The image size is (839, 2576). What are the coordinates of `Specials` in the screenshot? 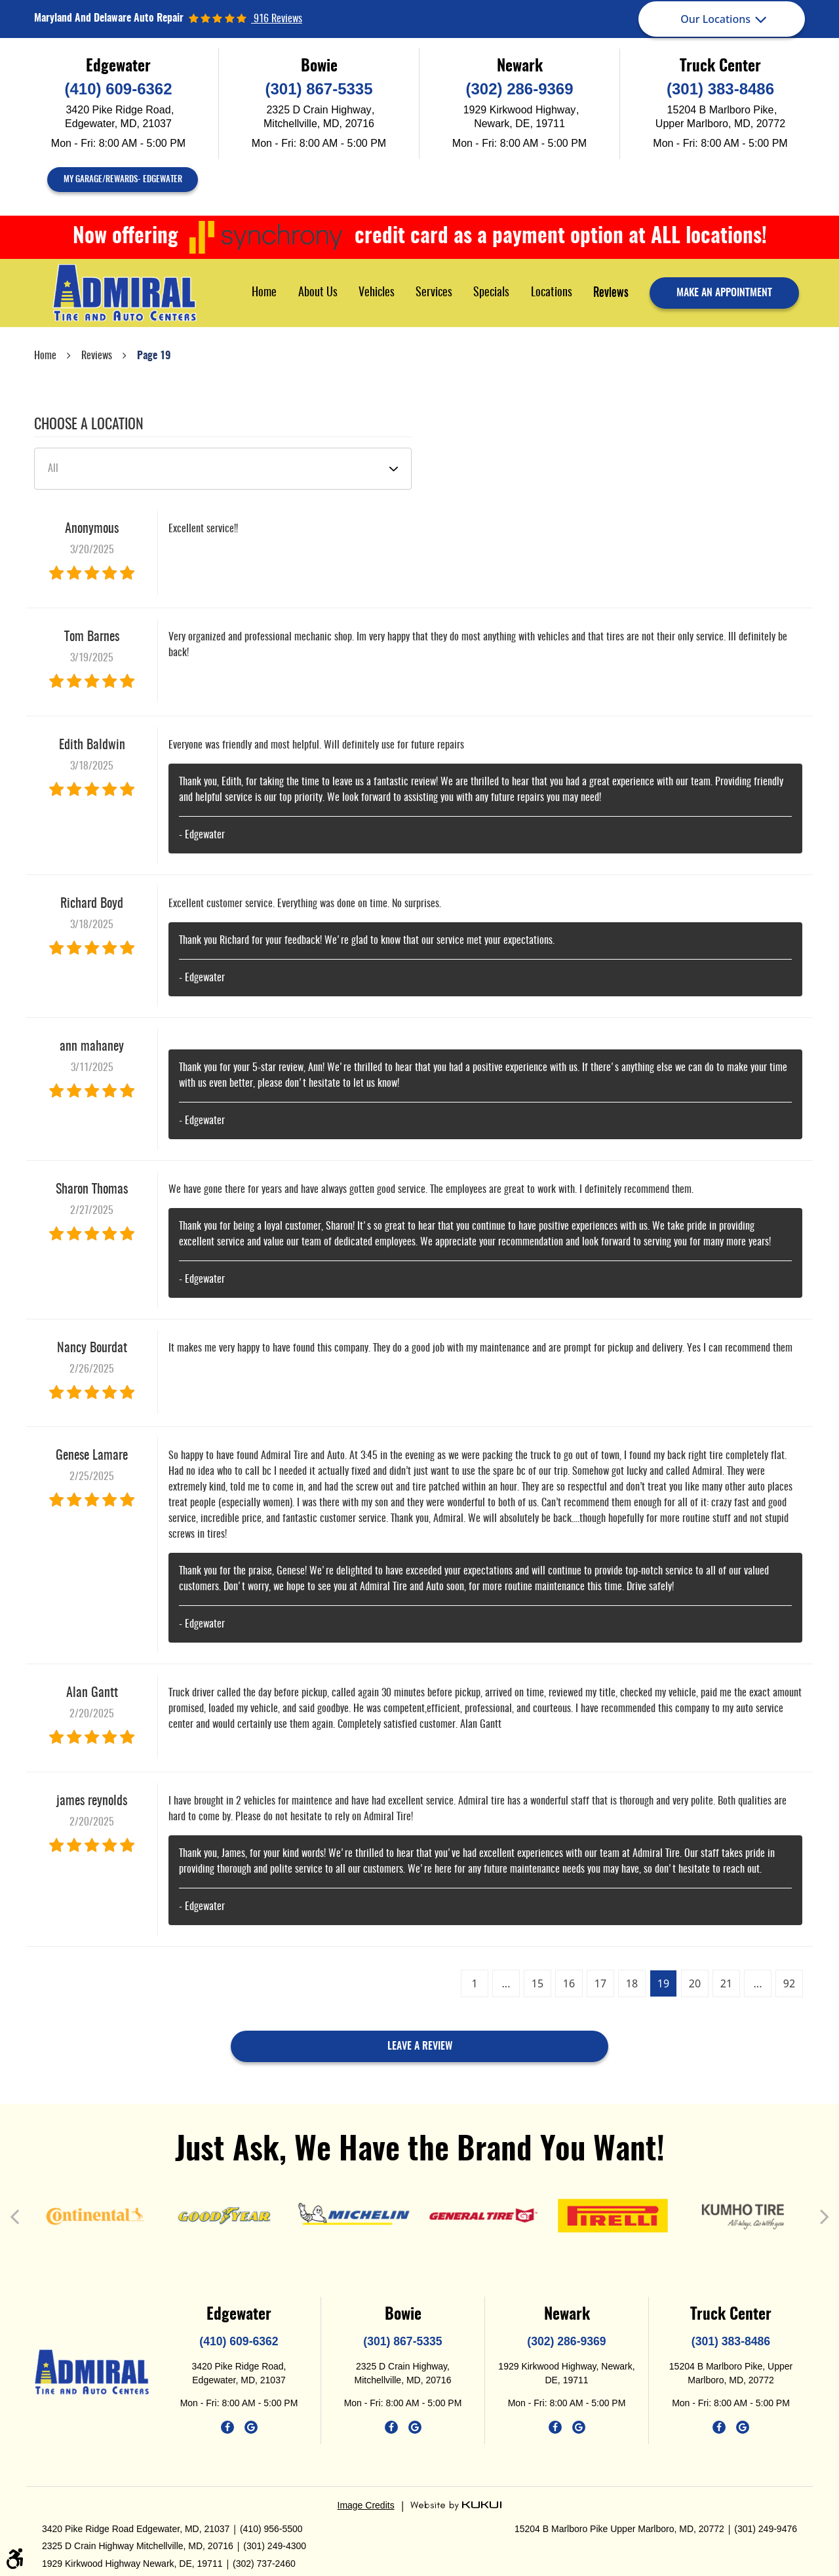 It's located at (491, 293).